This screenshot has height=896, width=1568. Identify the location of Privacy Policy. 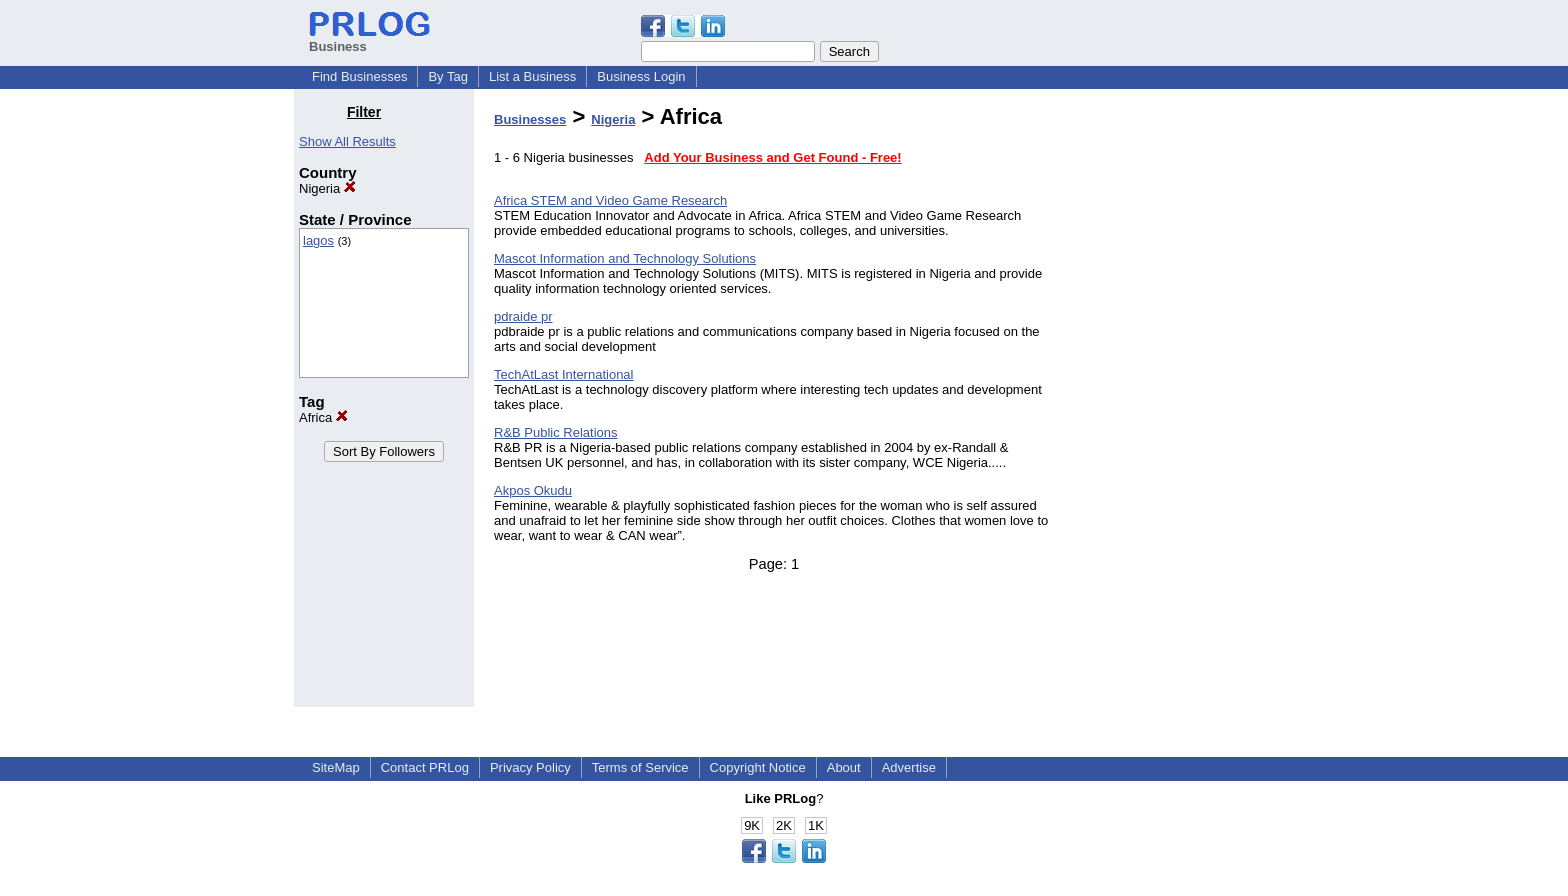
(530, 767).